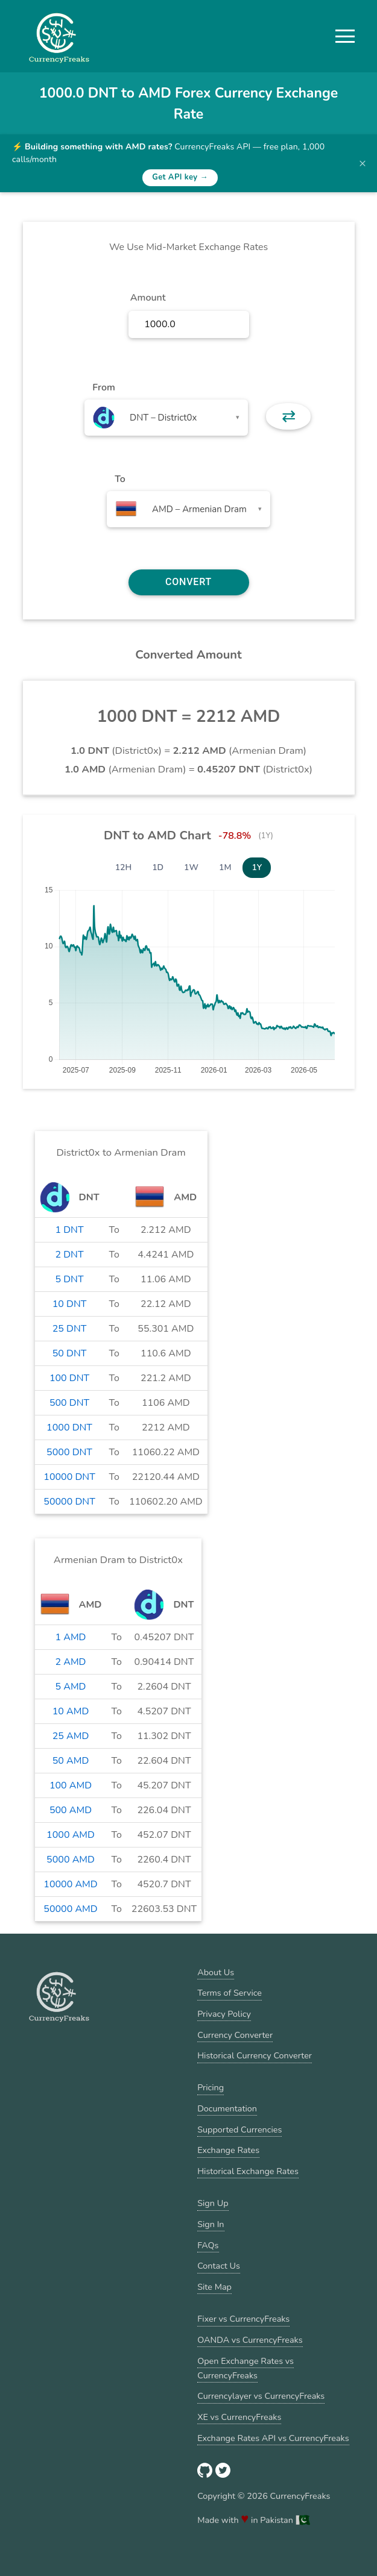  I want to click on Site Map, so click(214, 2287).